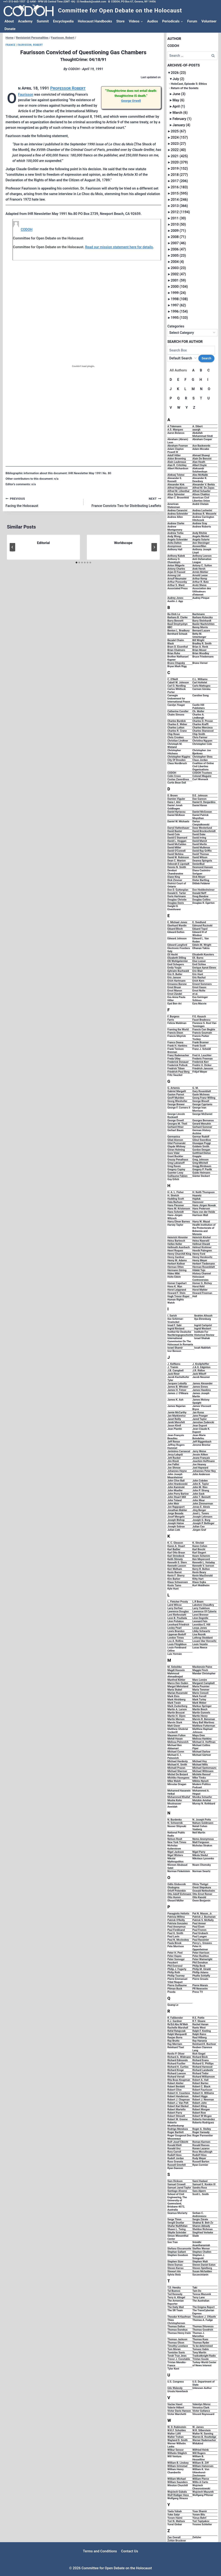 The width and height of the screenshot is (221, 2576). I want to click on Alexander K. Dewdney, so click(199, 480).